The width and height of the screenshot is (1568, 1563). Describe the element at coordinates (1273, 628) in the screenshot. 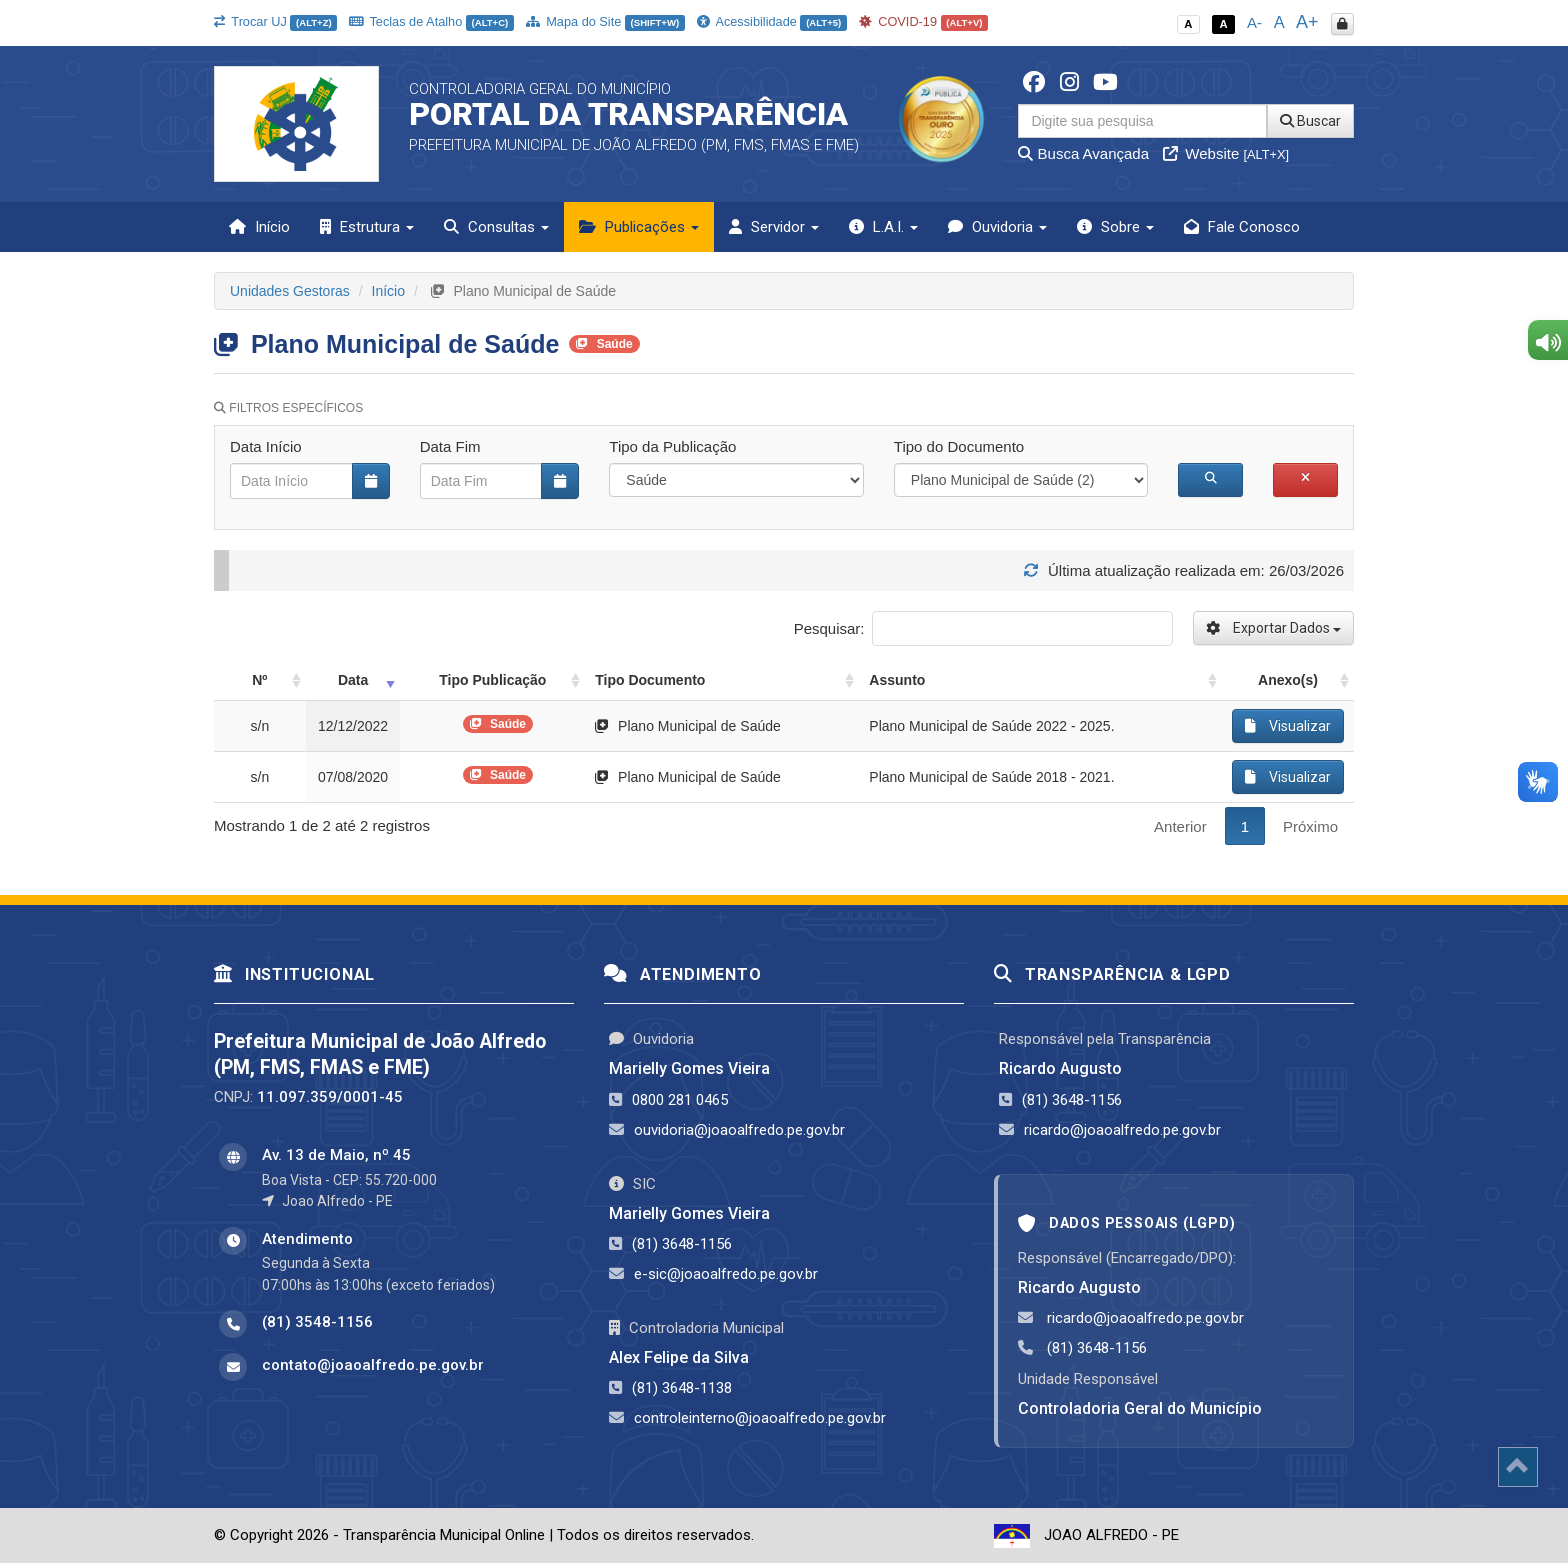

I see `Exportar Dados` at that location.